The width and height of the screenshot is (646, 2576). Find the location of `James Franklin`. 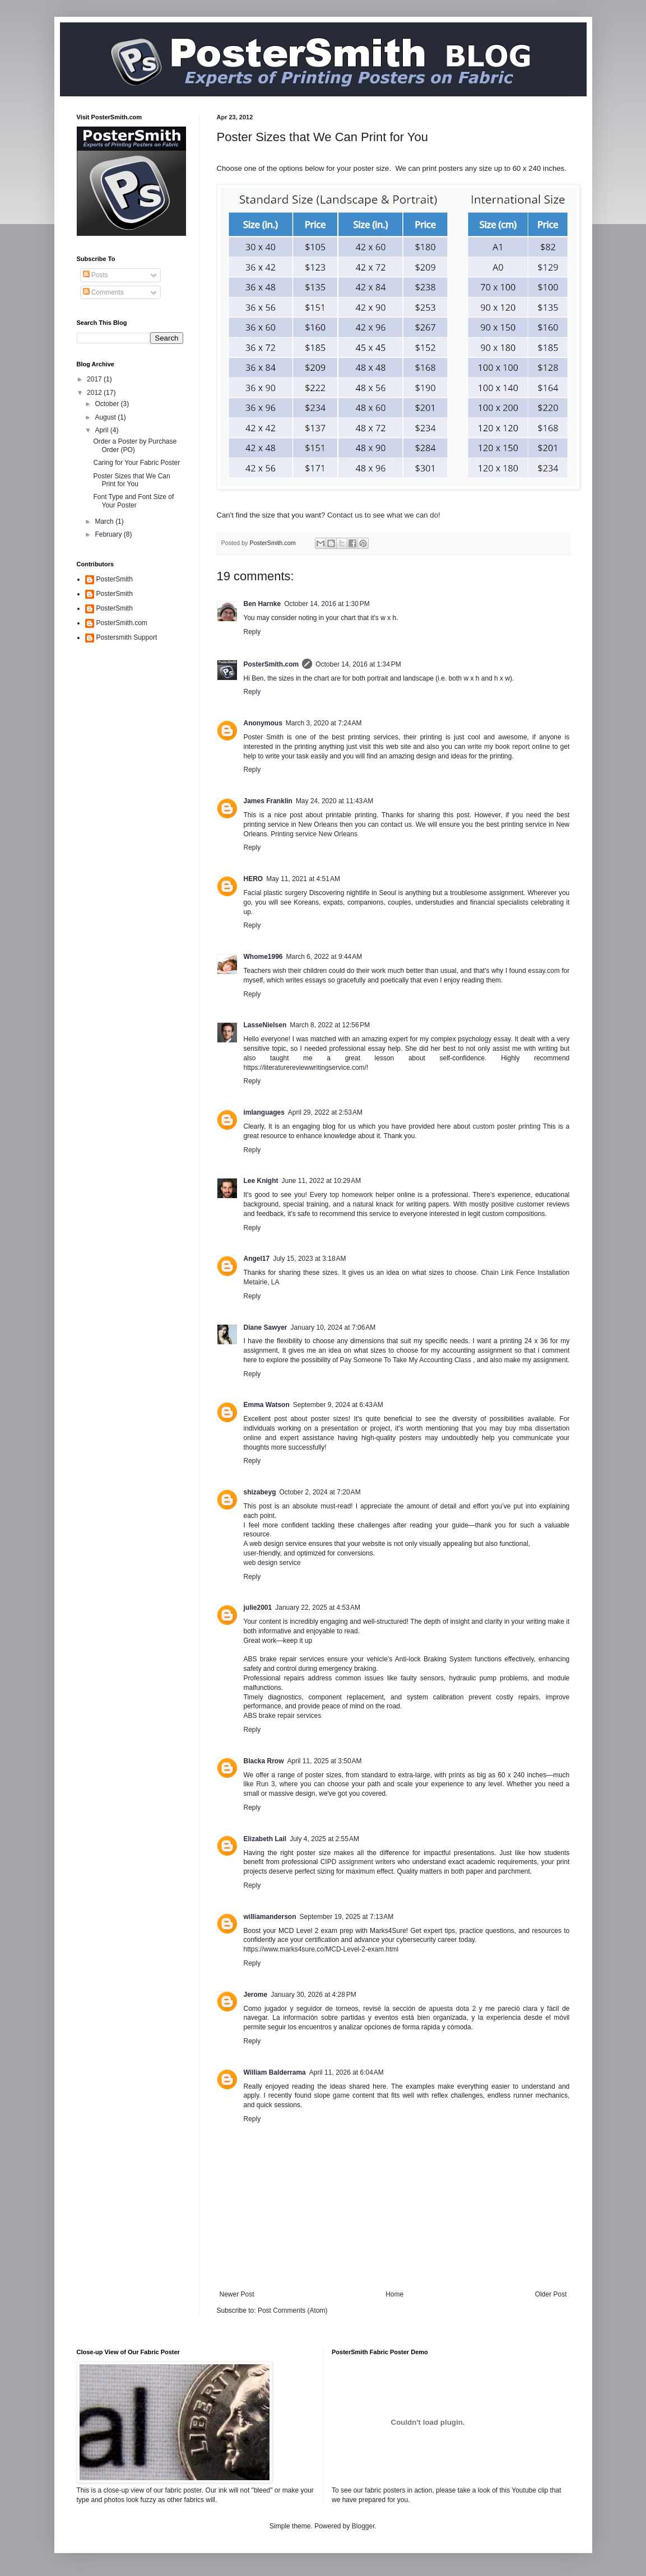

James Franklin is located at coordinates (268, 801).